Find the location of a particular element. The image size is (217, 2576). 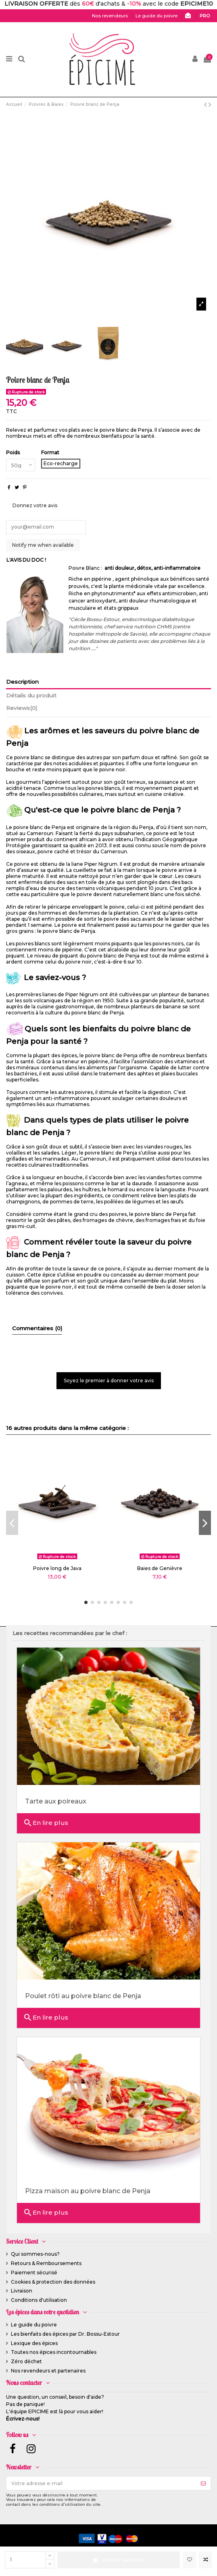

Qui sommes-nous? is located at coordinates (35, 2254).